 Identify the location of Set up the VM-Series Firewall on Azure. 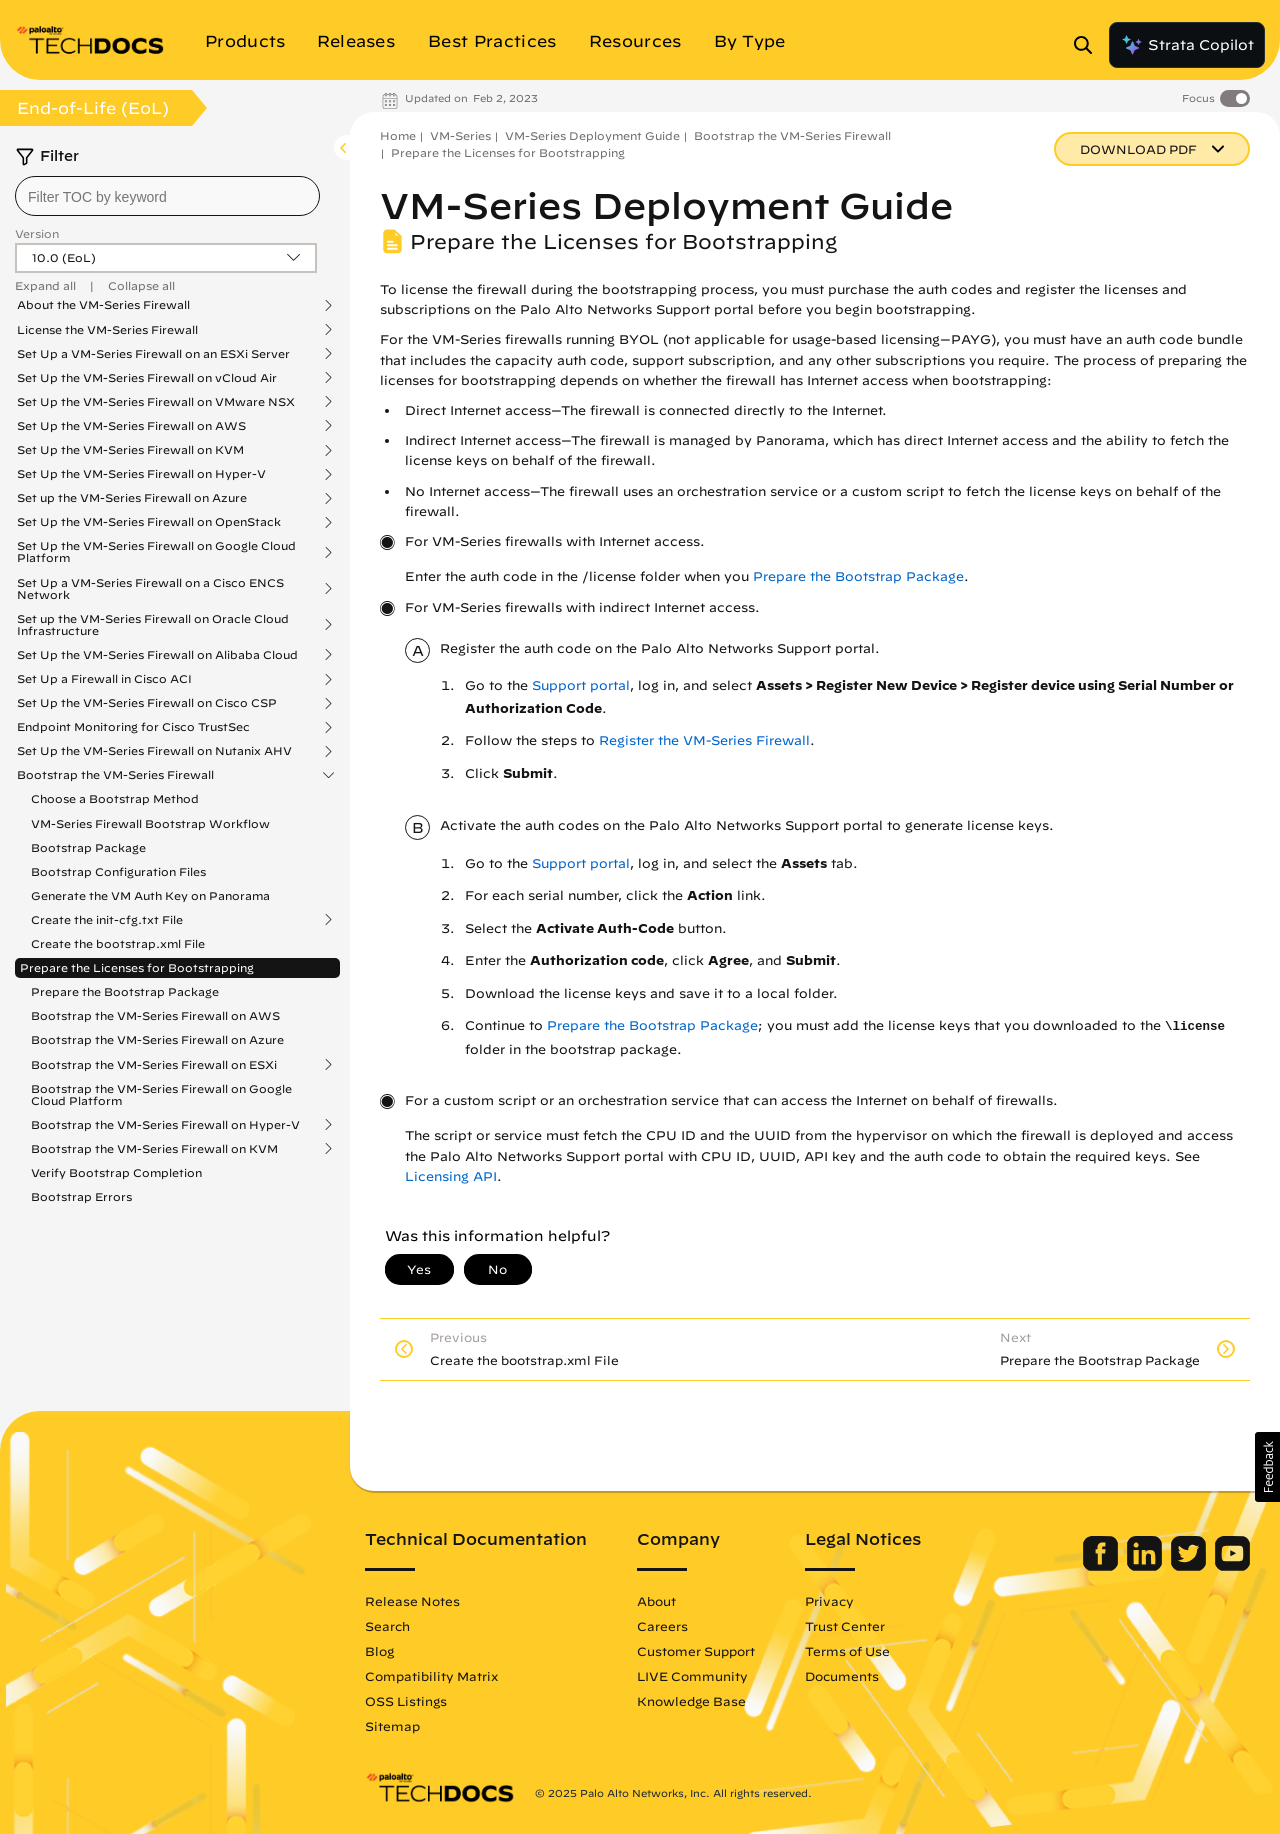
(132, 498).